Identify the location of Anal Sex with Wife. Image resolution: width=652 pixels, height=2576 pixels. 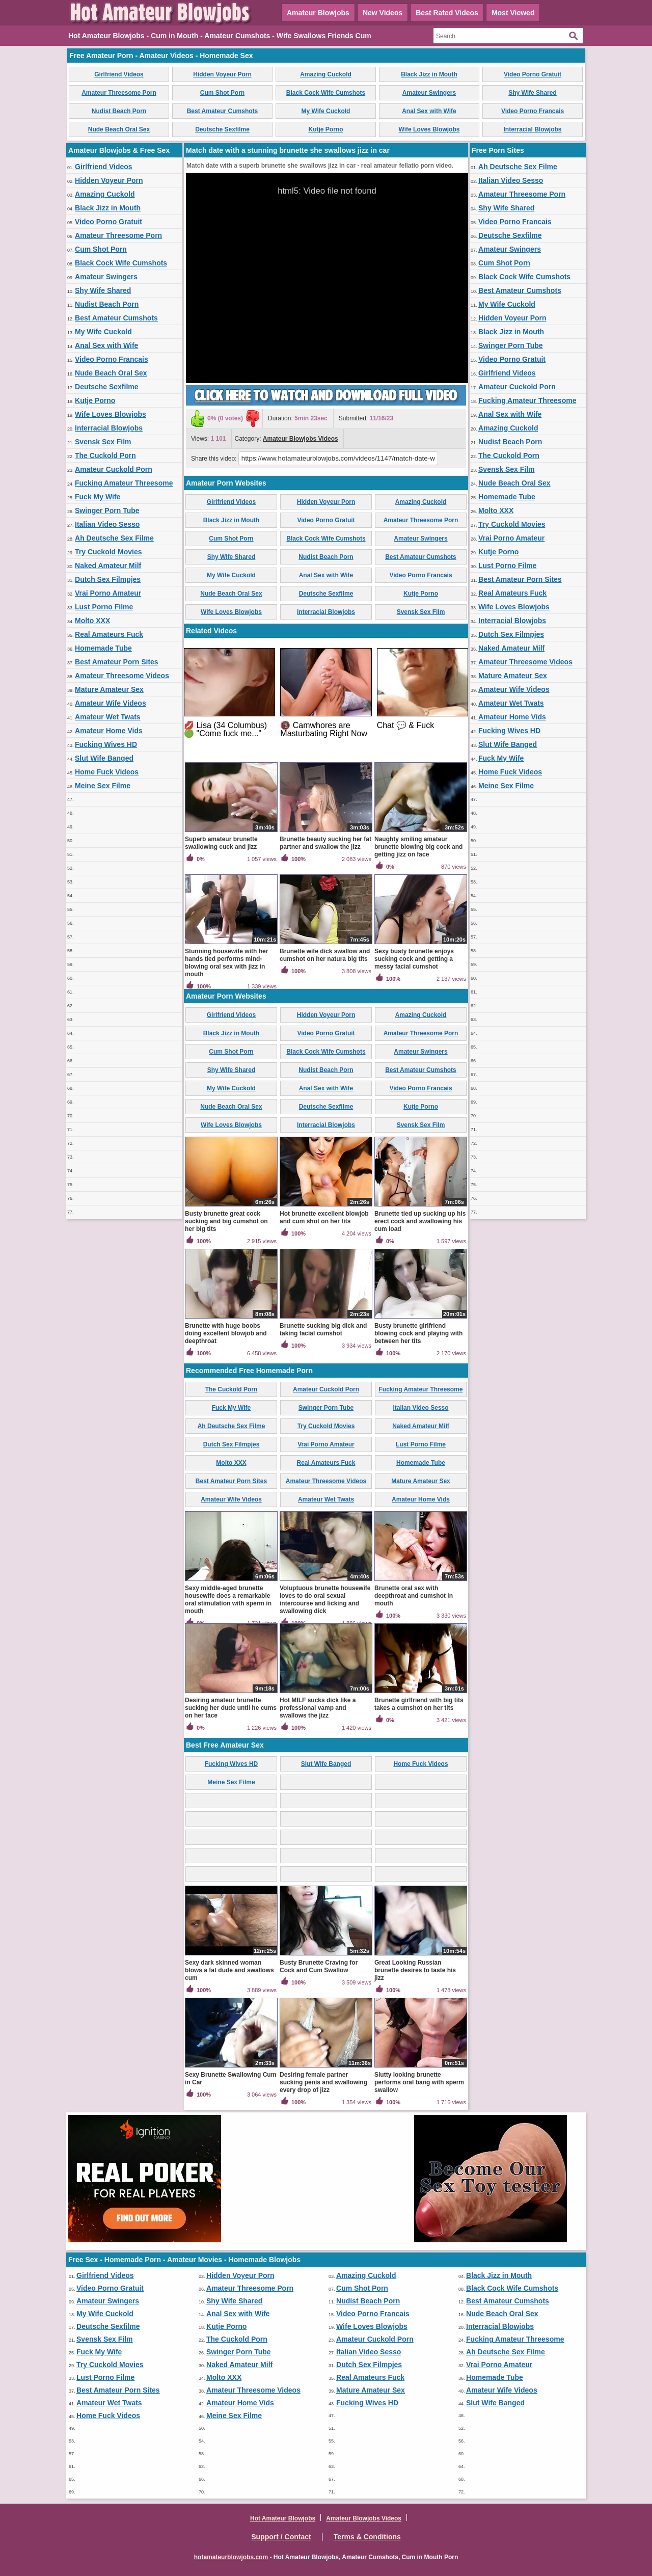
(429, 111).